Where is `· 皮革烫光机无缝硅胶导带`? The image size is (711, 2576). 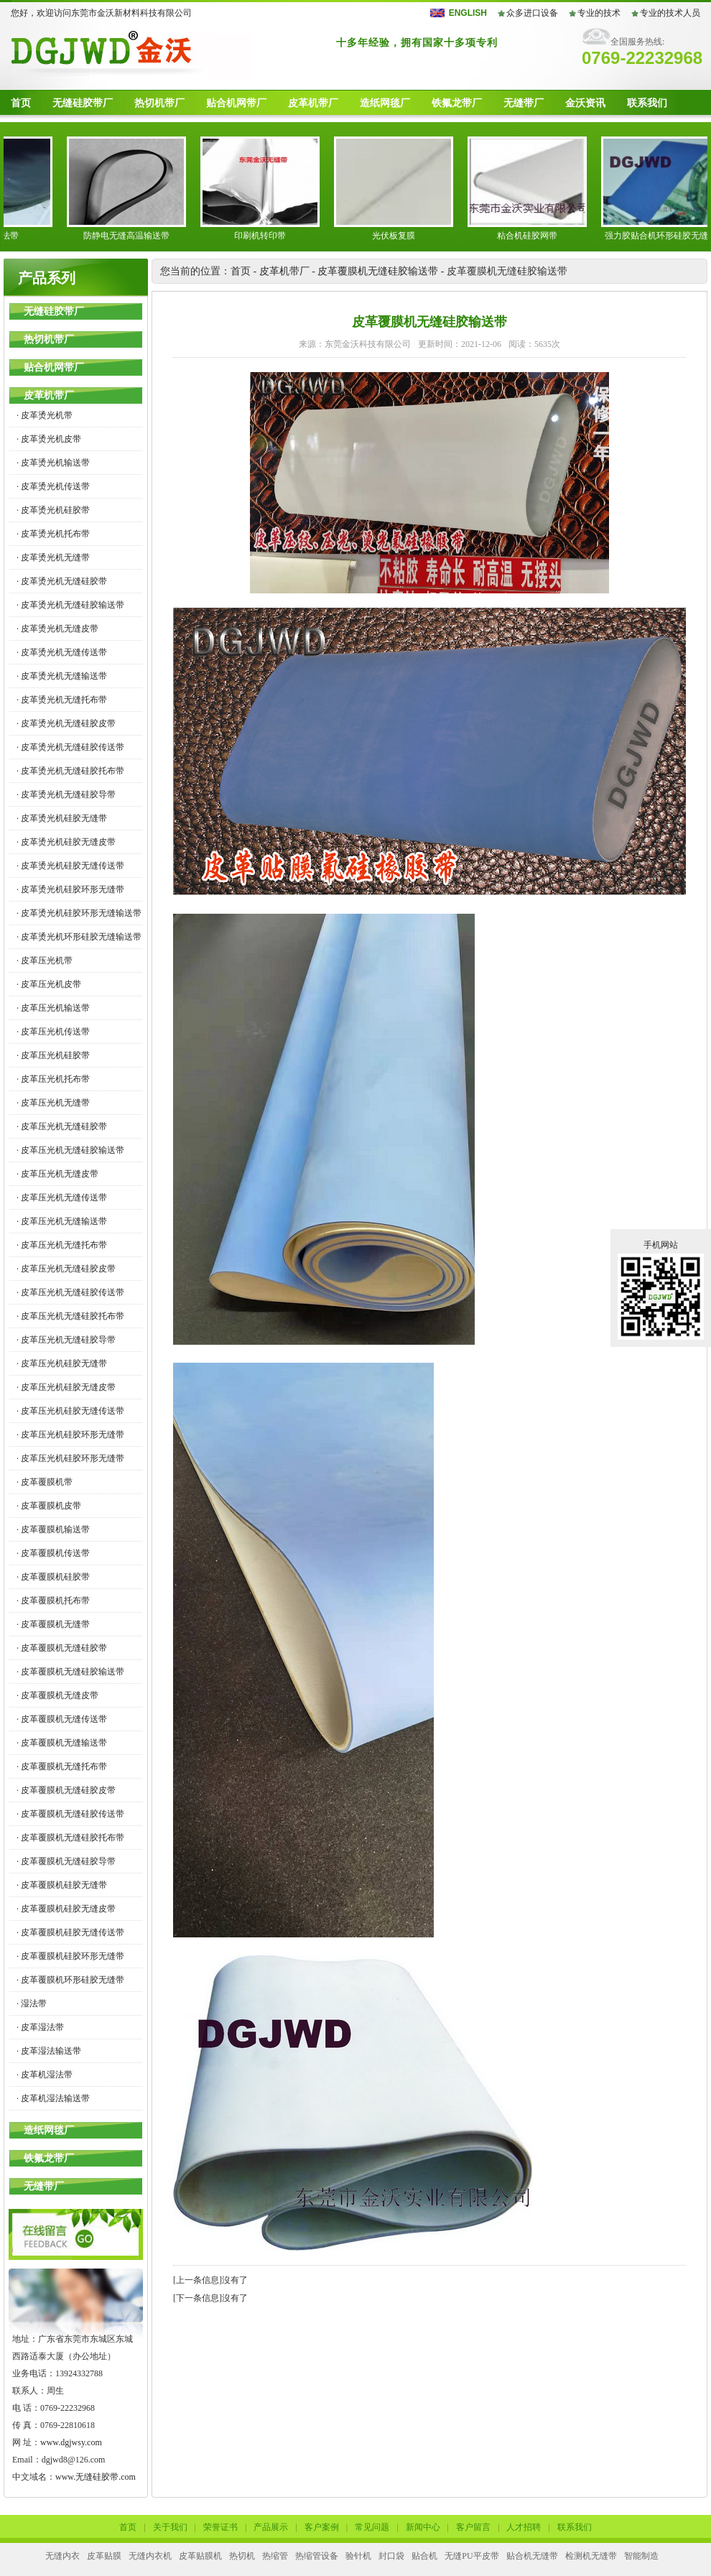
· 皮革烫光机无缝硅胶导带 is located at coordinates (66, 794).